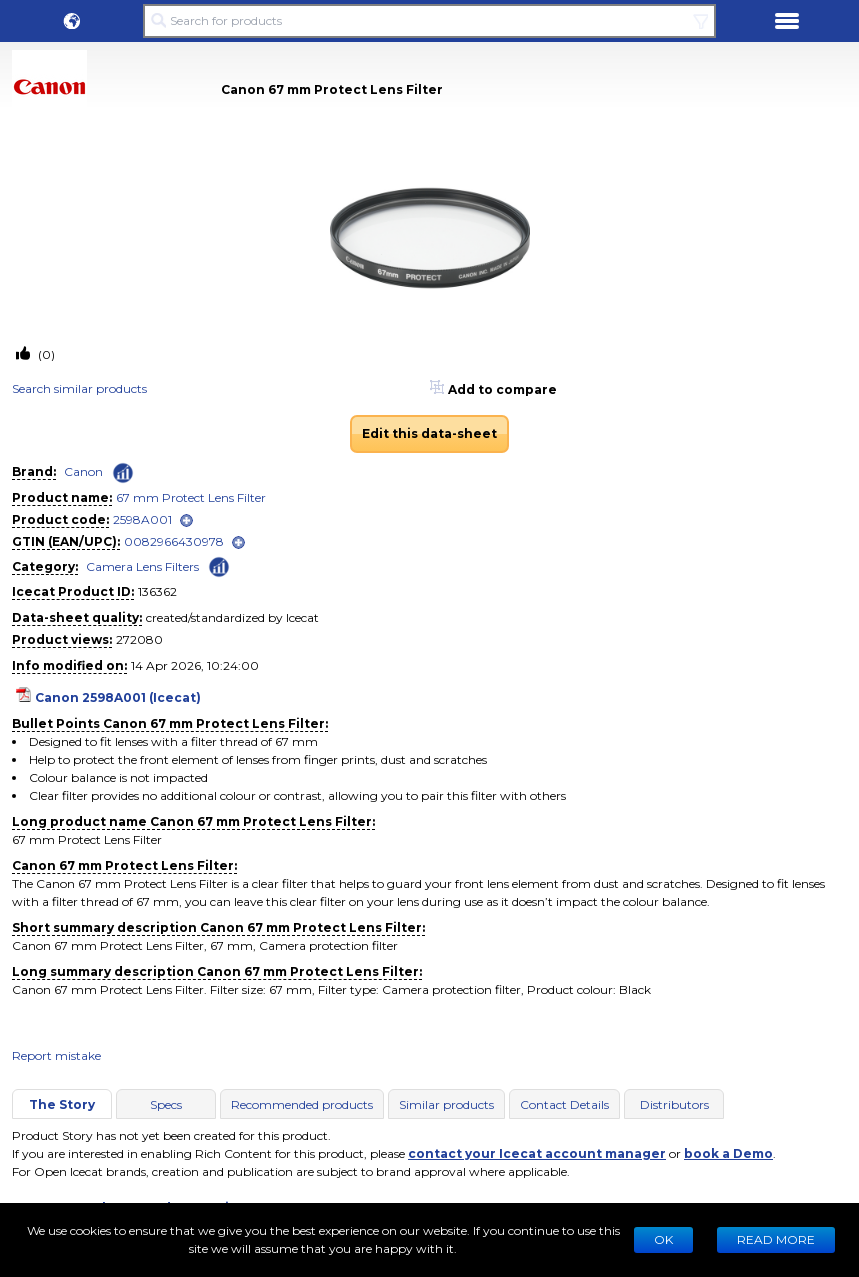 The height and width of the screenshot is (1277, 859). What do you see at coordinates (429, 21) in the screenshot?
I see `[Search for products]` at bounding box center [429, 21].